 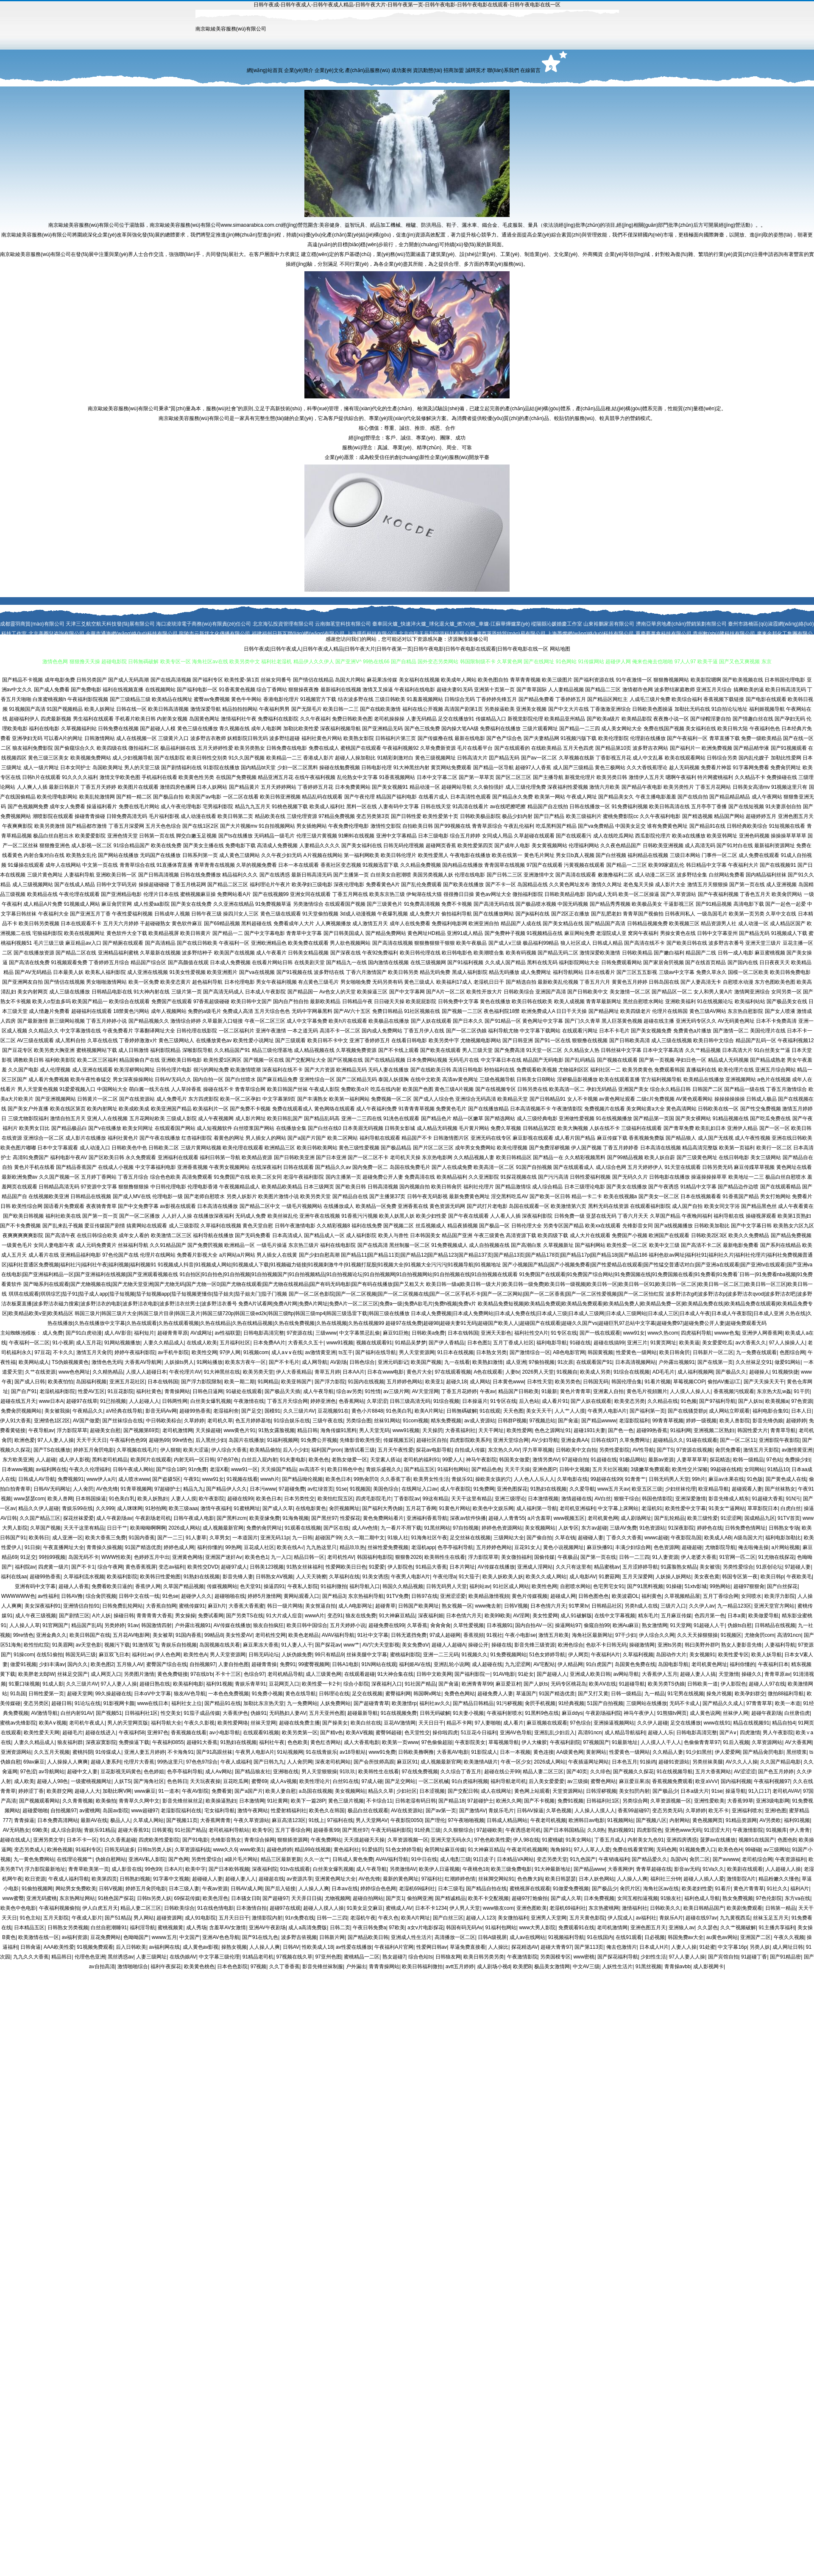 What do you see at coordinates (217, 1206) in the screenshot?
I see `日本高清在线播放` at bounding box center [217, 1206].